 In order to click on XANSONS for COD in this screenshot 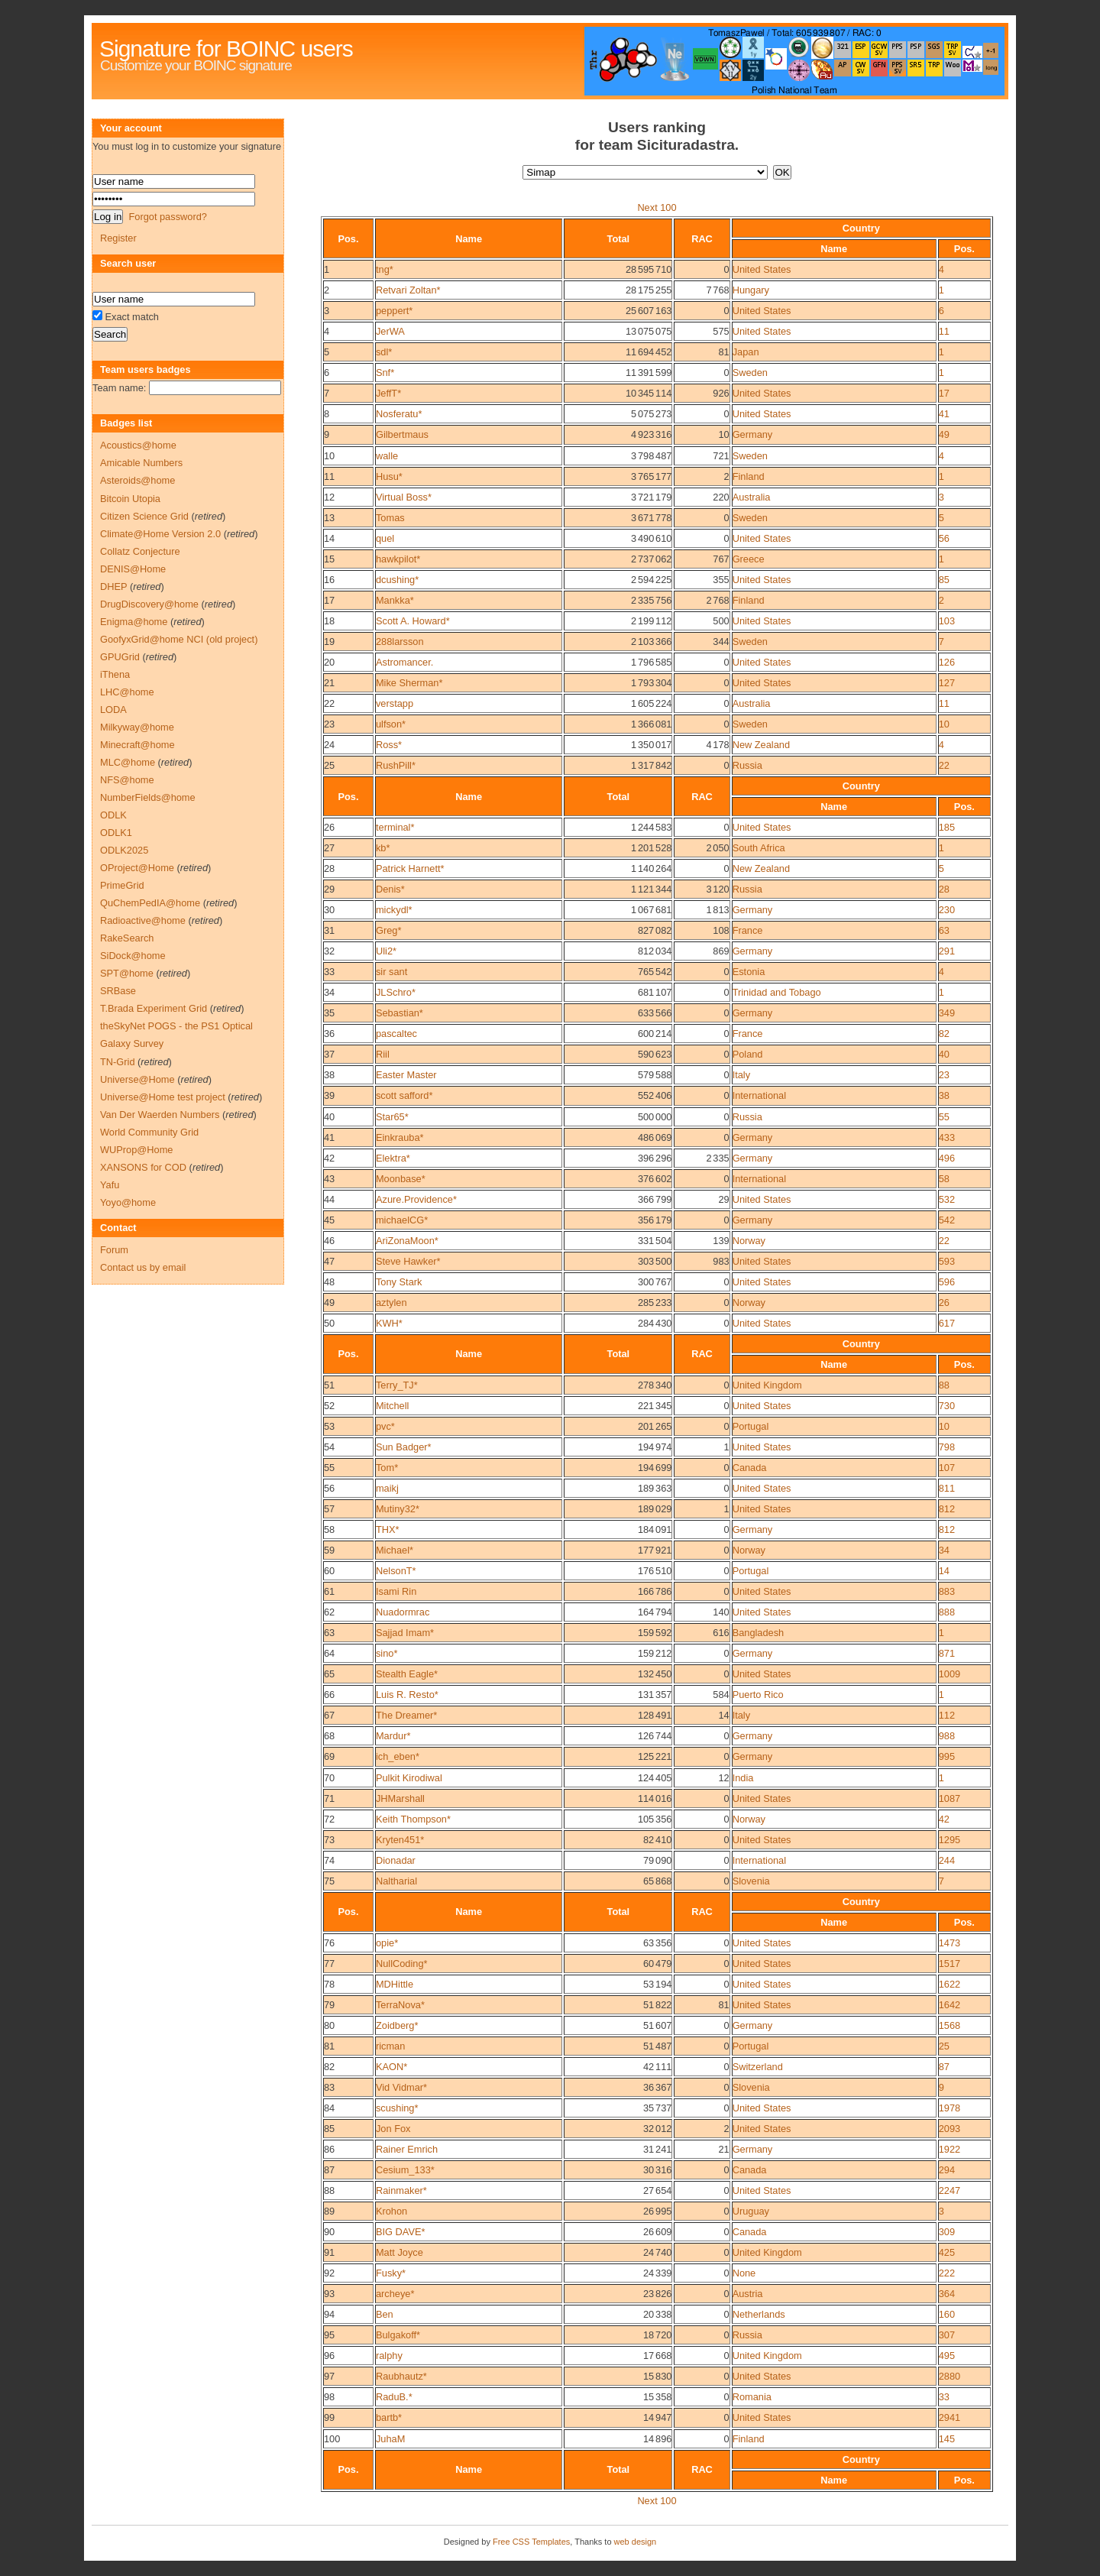, I will do `click(143, 1167)`.